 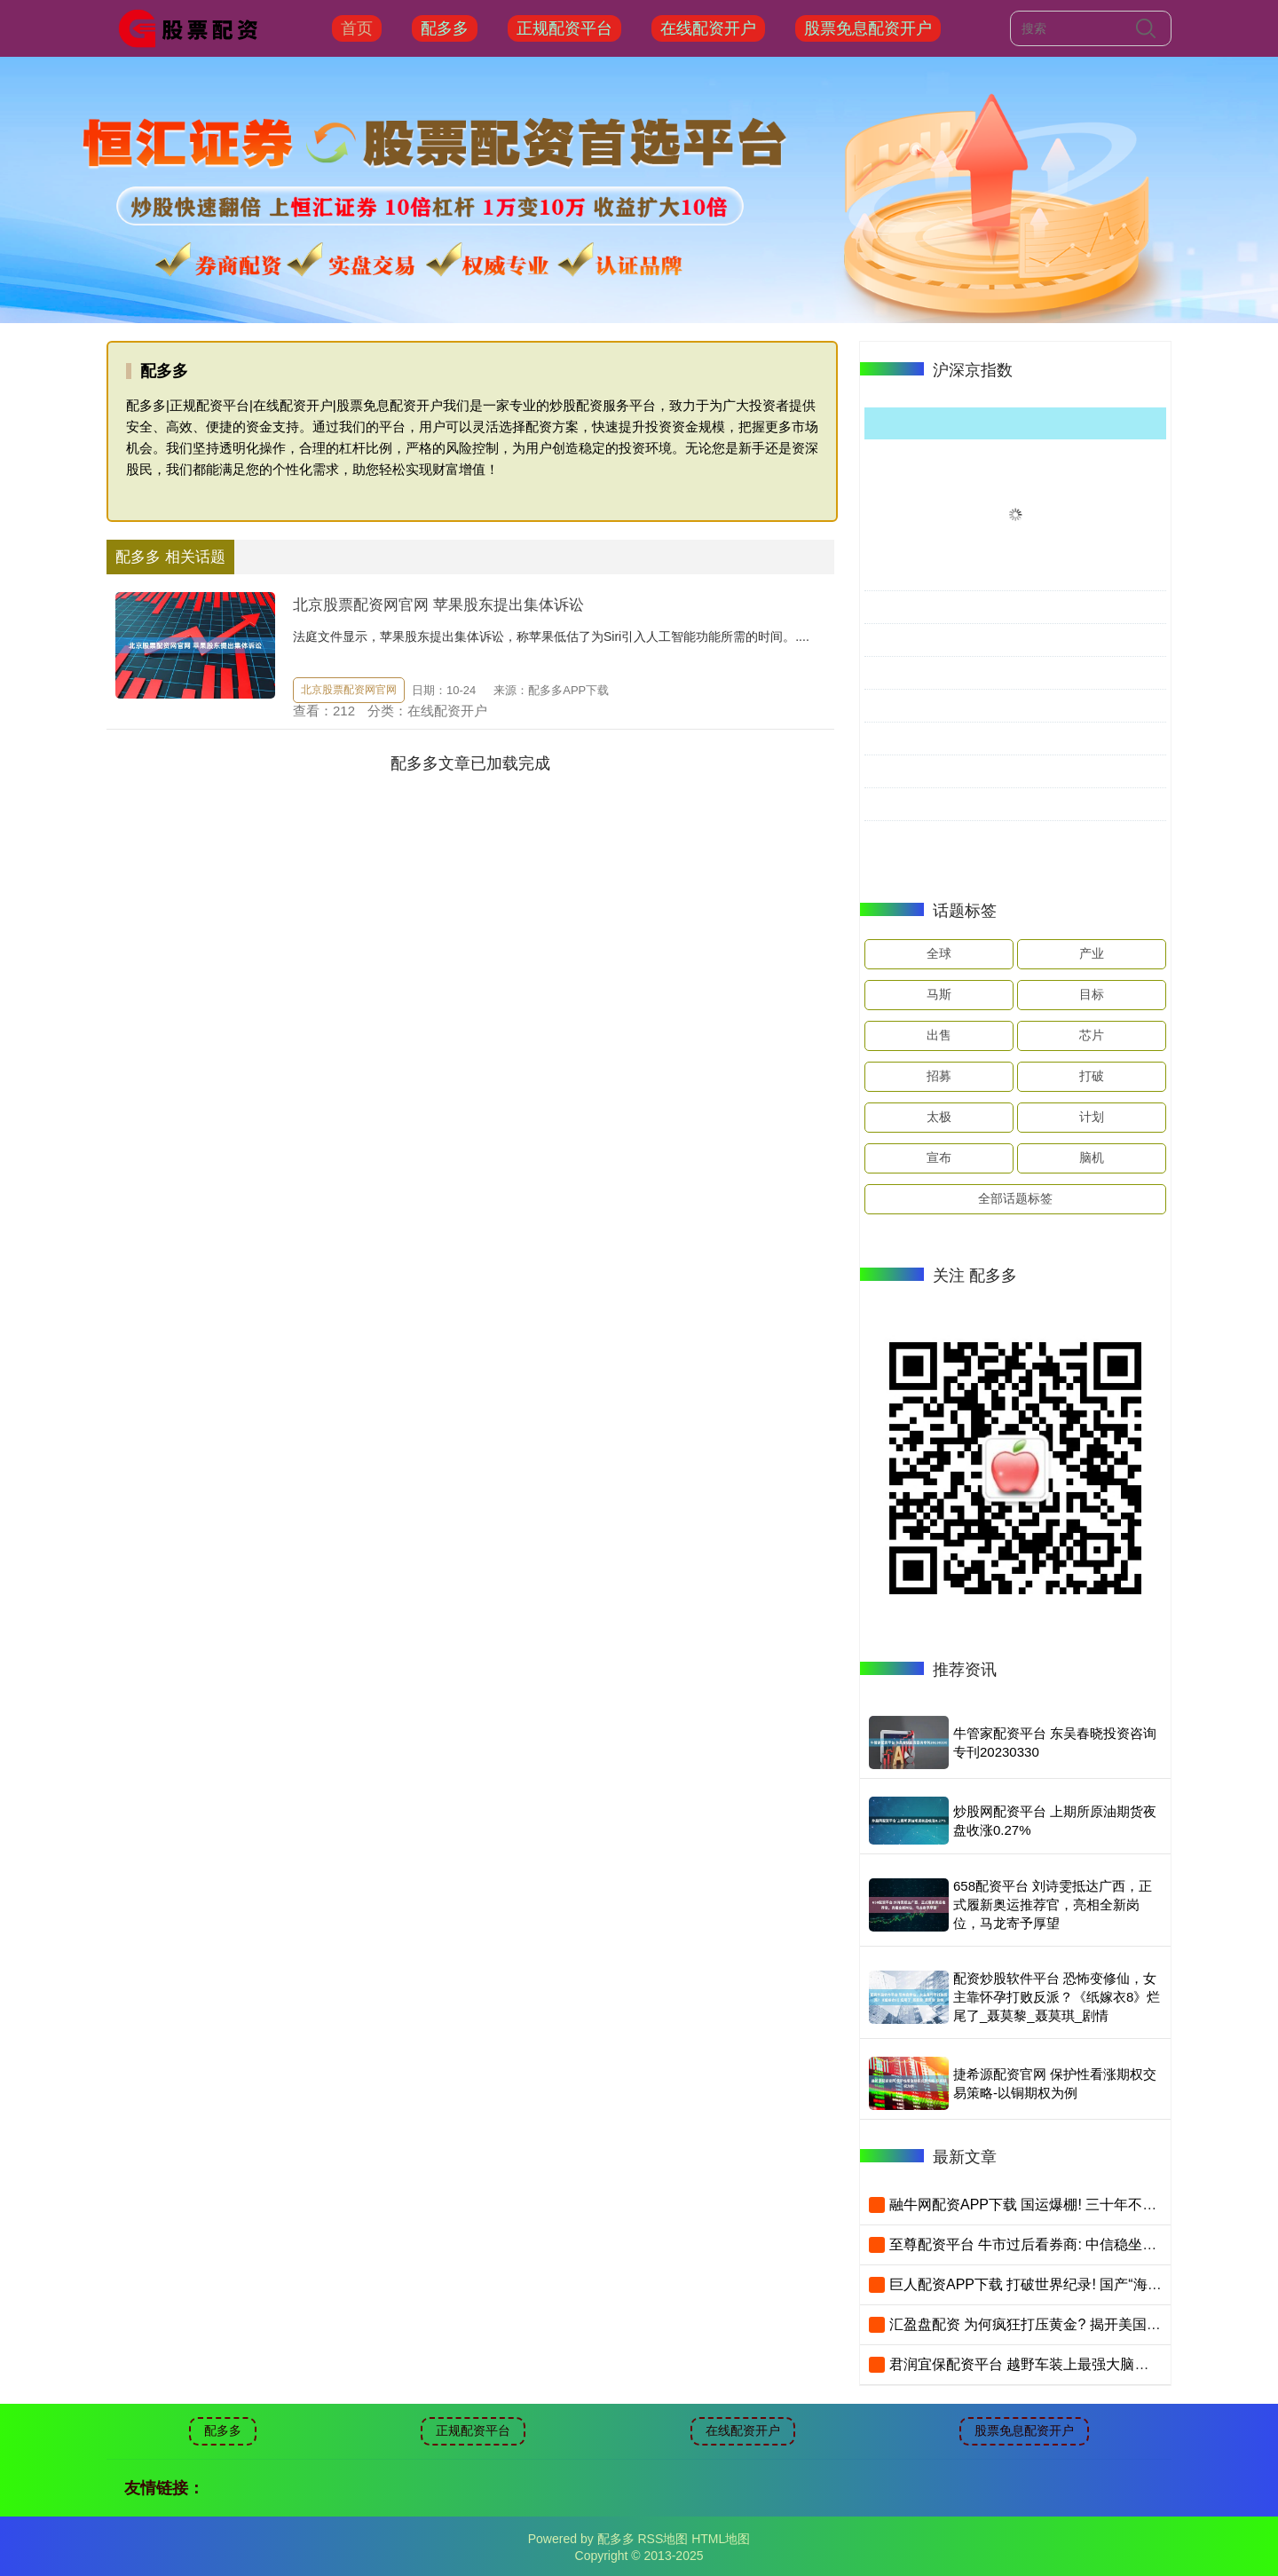 What do you see at coordinates (708, 28) in the screenshot?
I see `在线配资开户` at bounding box center [708, 28].